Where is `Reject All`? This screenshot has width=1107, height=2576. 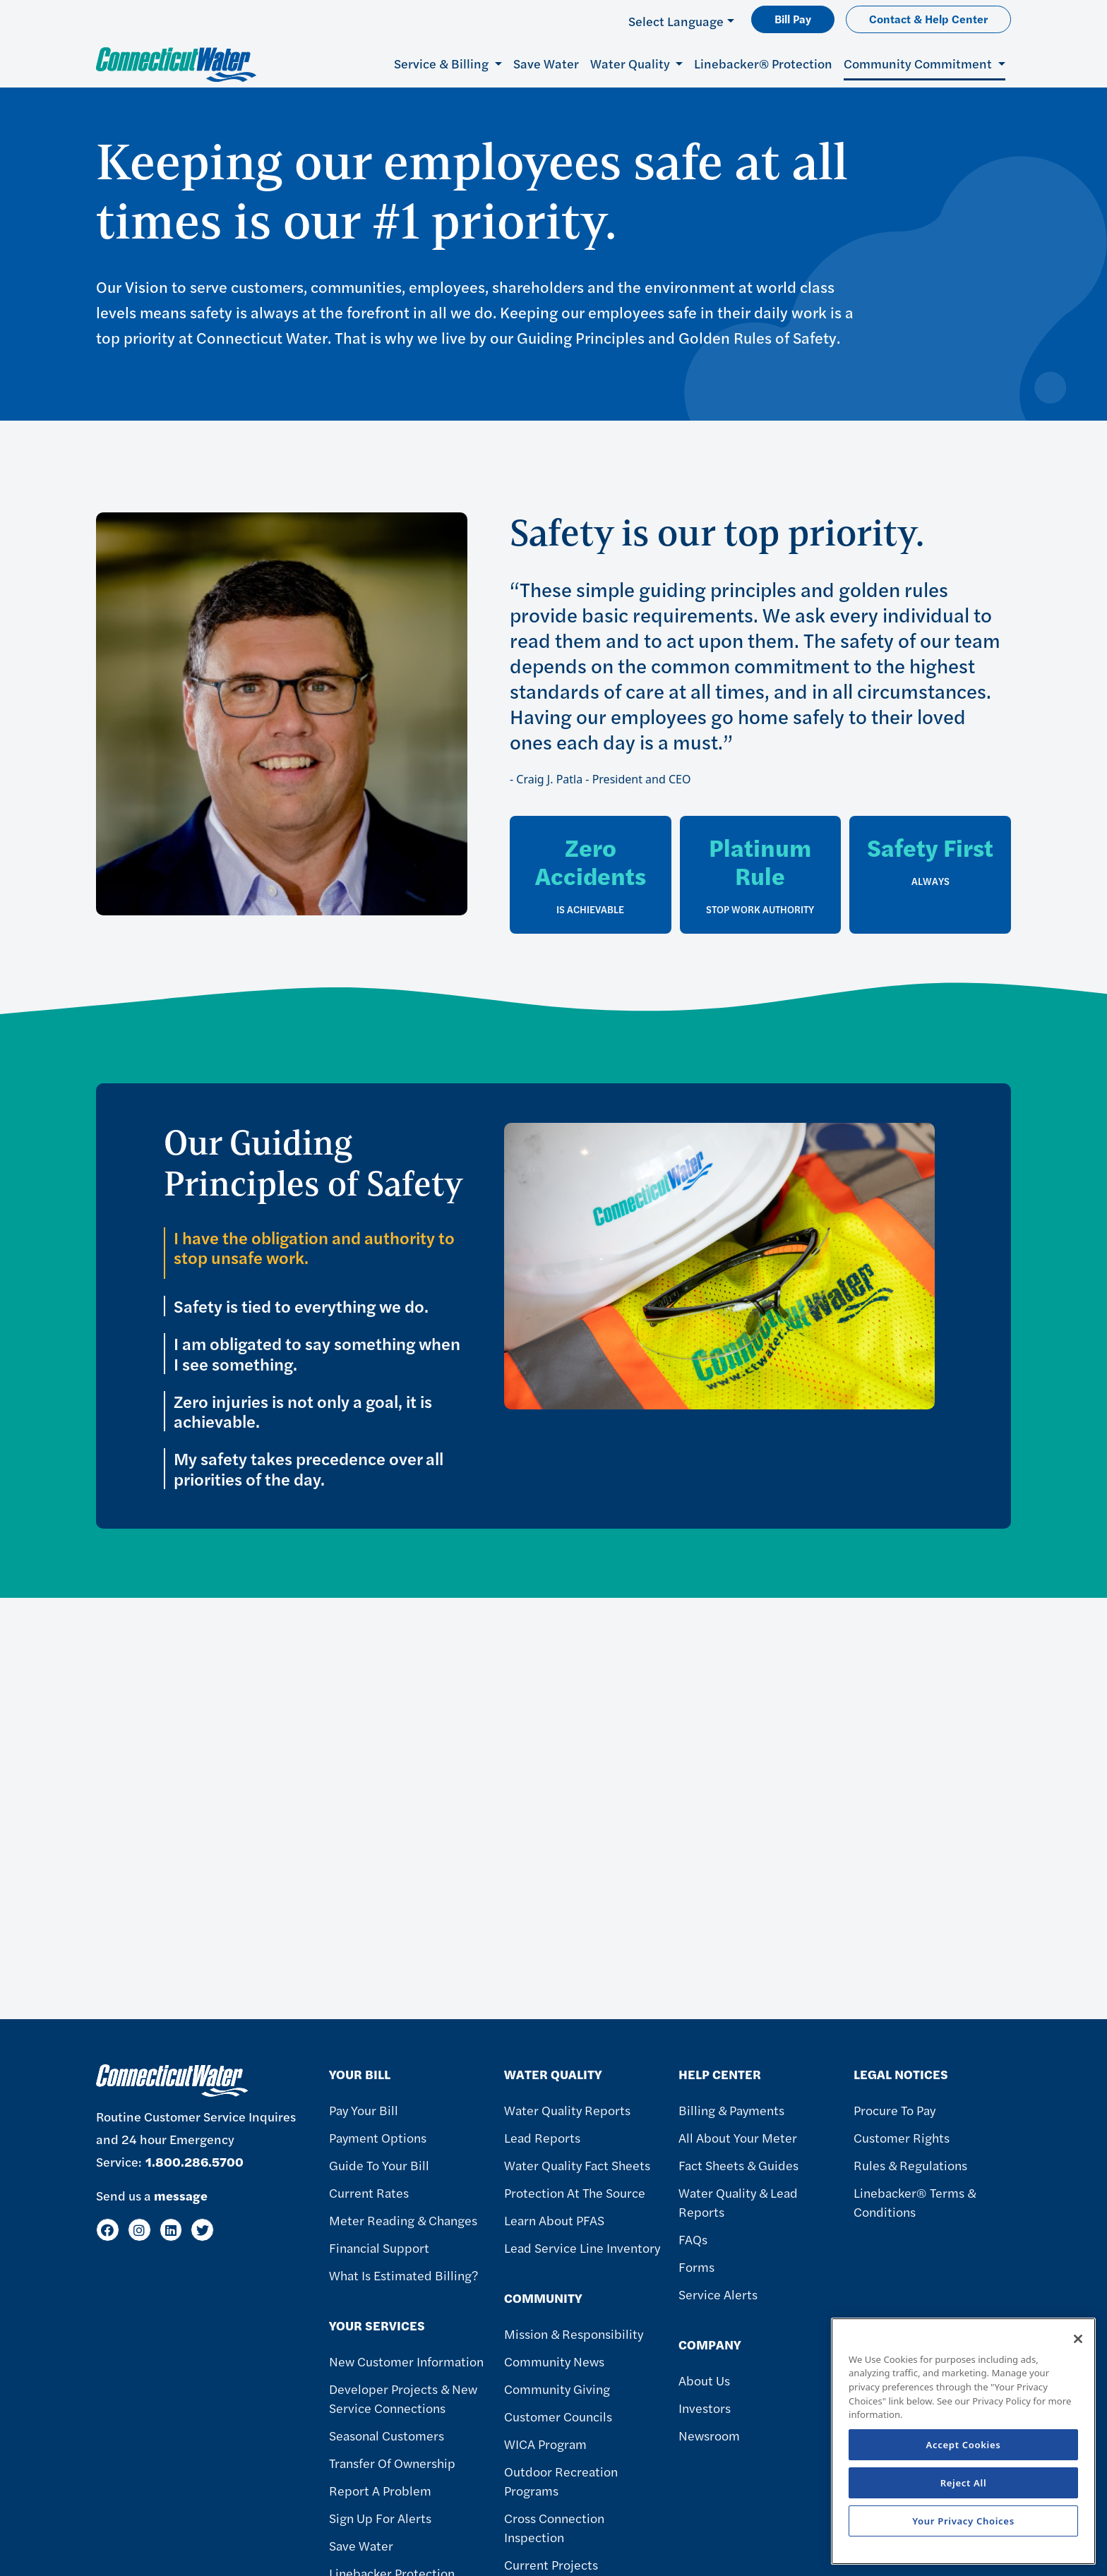
Reject All is located at coordinates (963, 2482).